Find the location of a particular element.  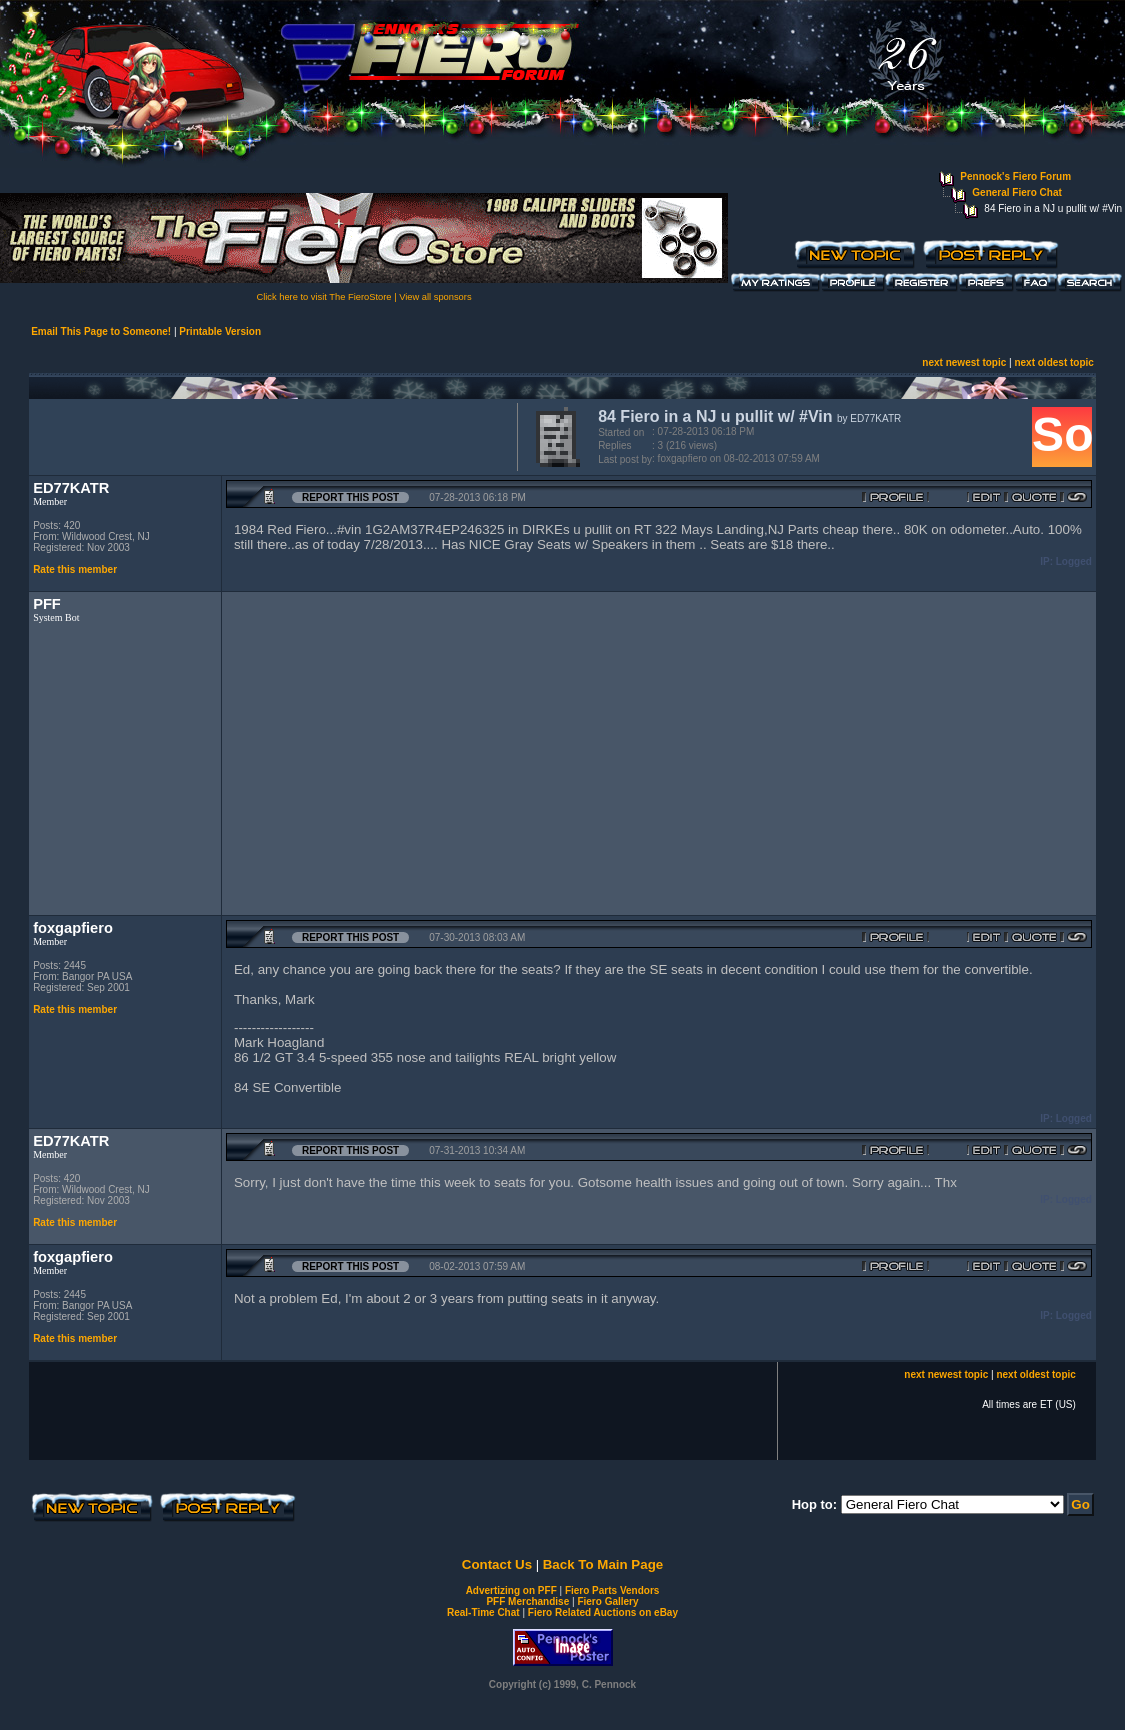

Back To Main Page is located at coordinates (603, 1564).